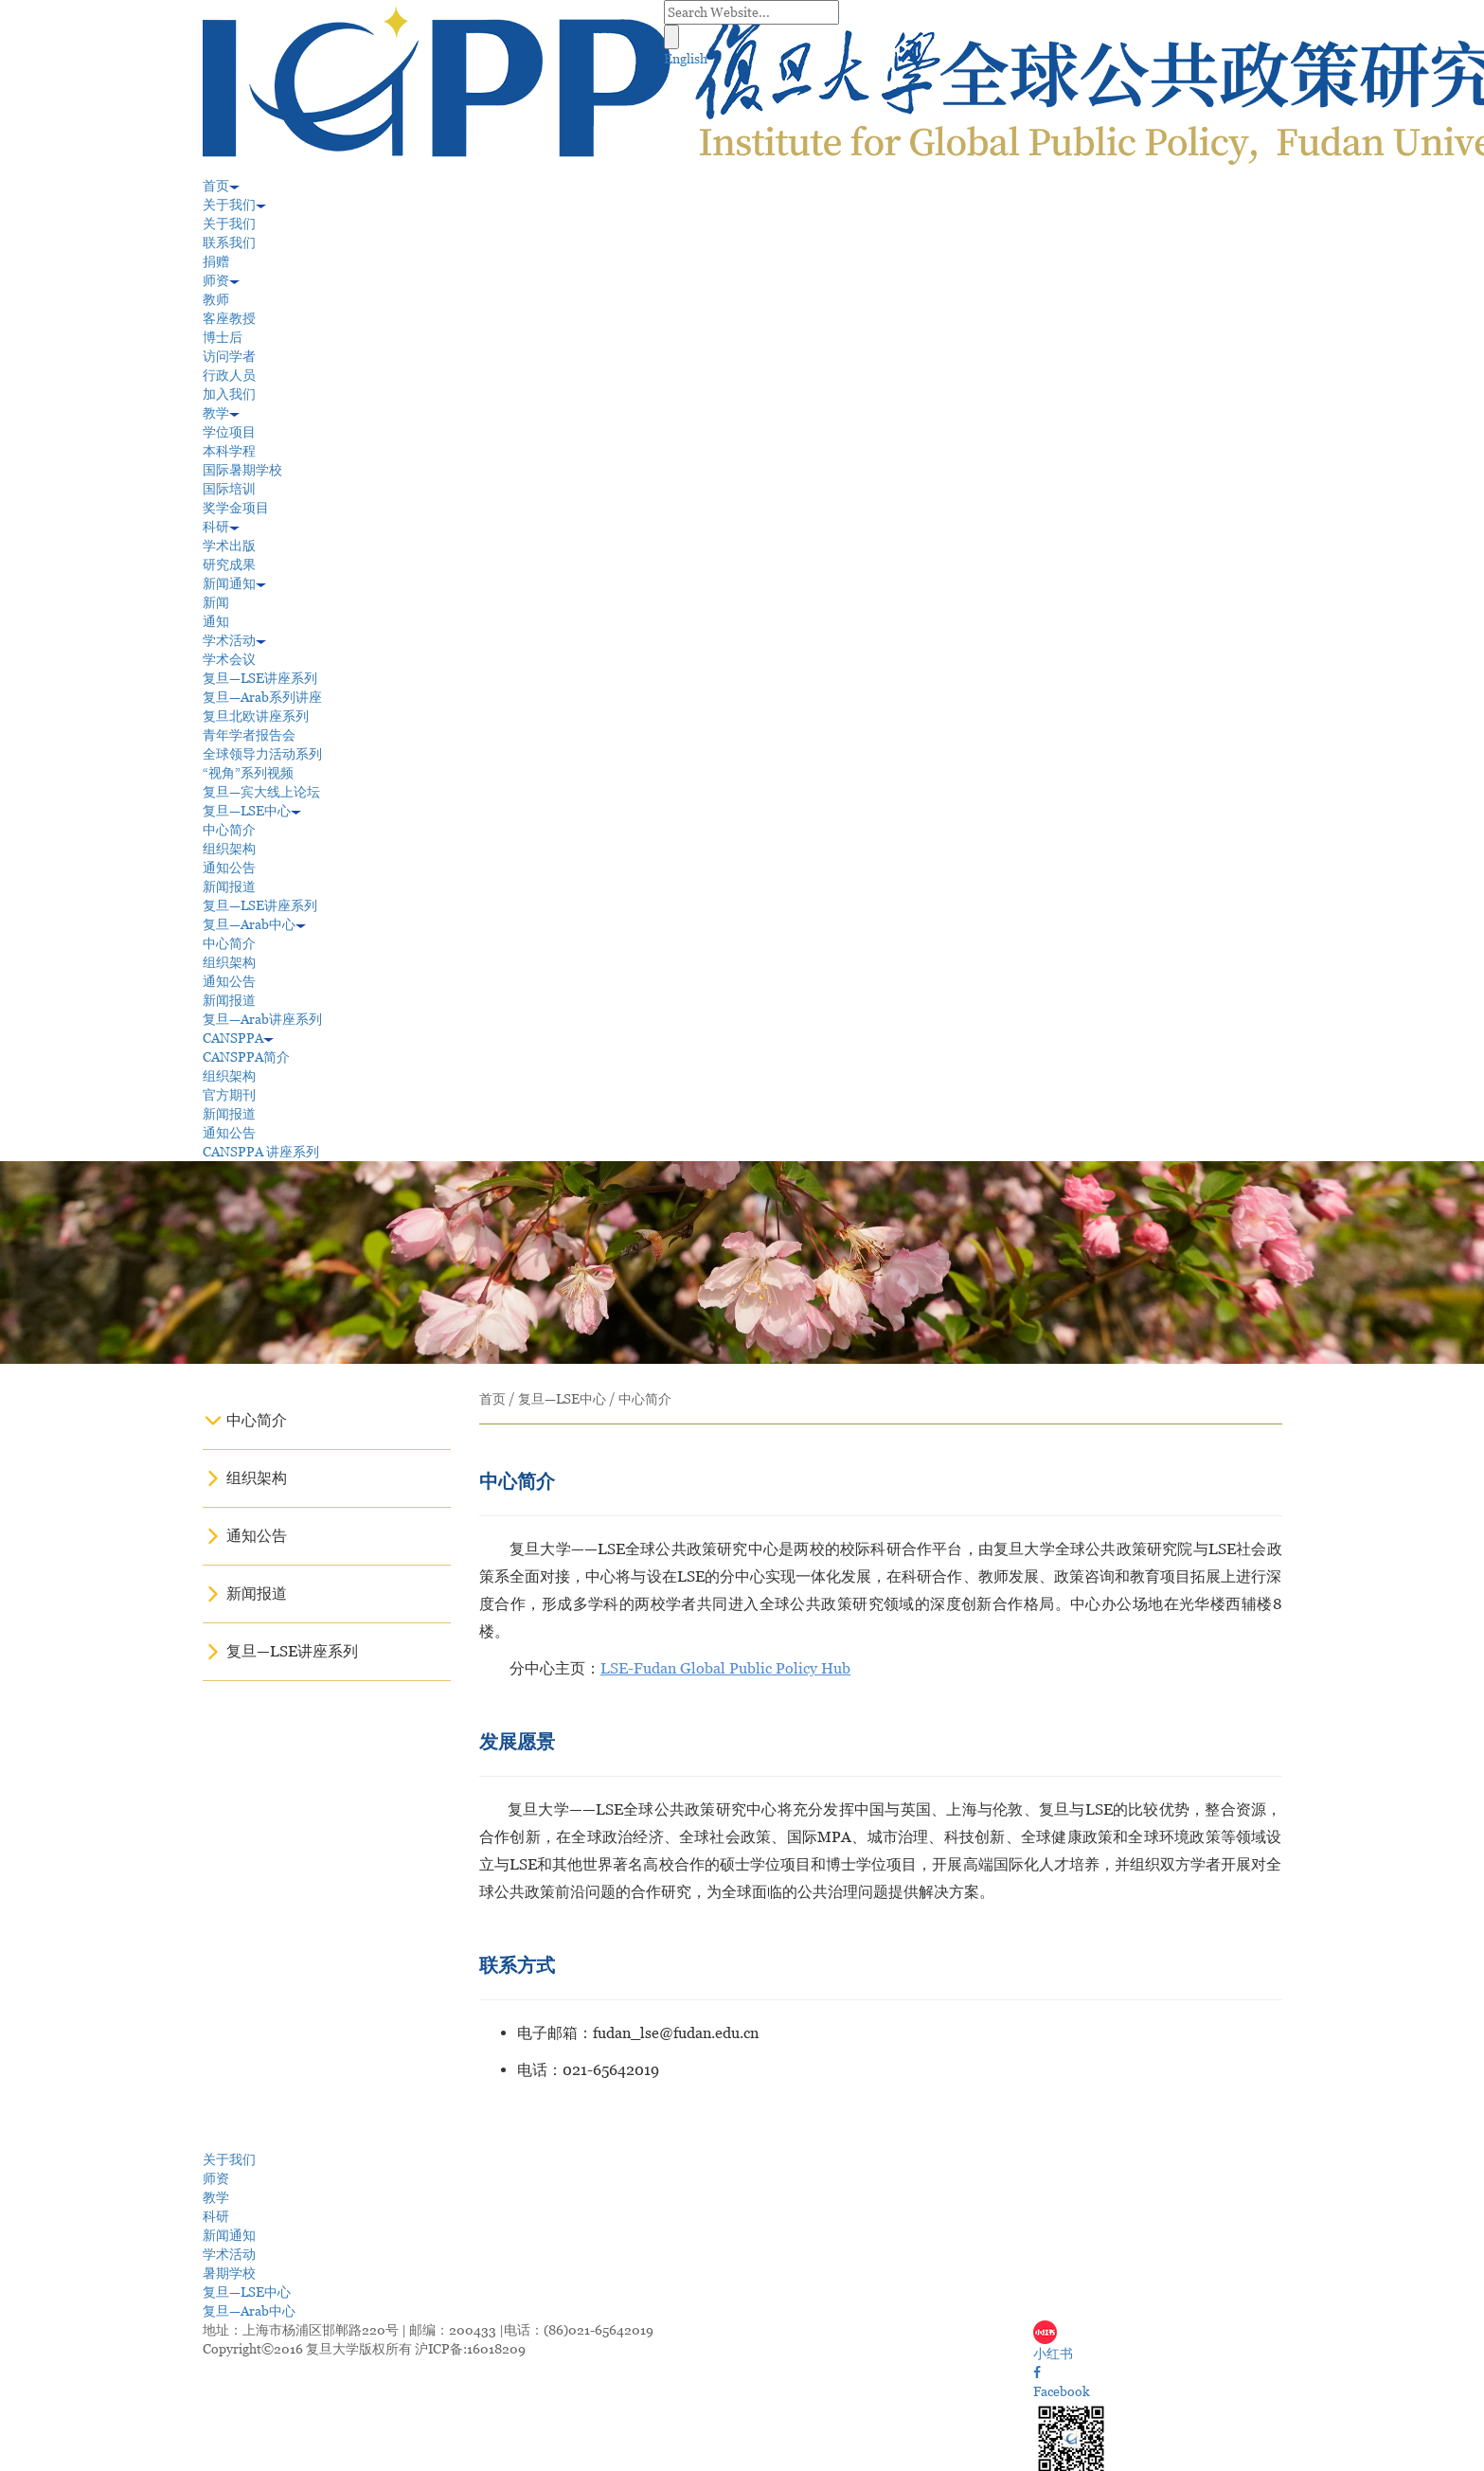 Image resolution: width=1484 pixels, height=2471 pixels. Describe the element at coordinates (246, 1057) in the screenshot. I see `CANSPPA简介` at that location.